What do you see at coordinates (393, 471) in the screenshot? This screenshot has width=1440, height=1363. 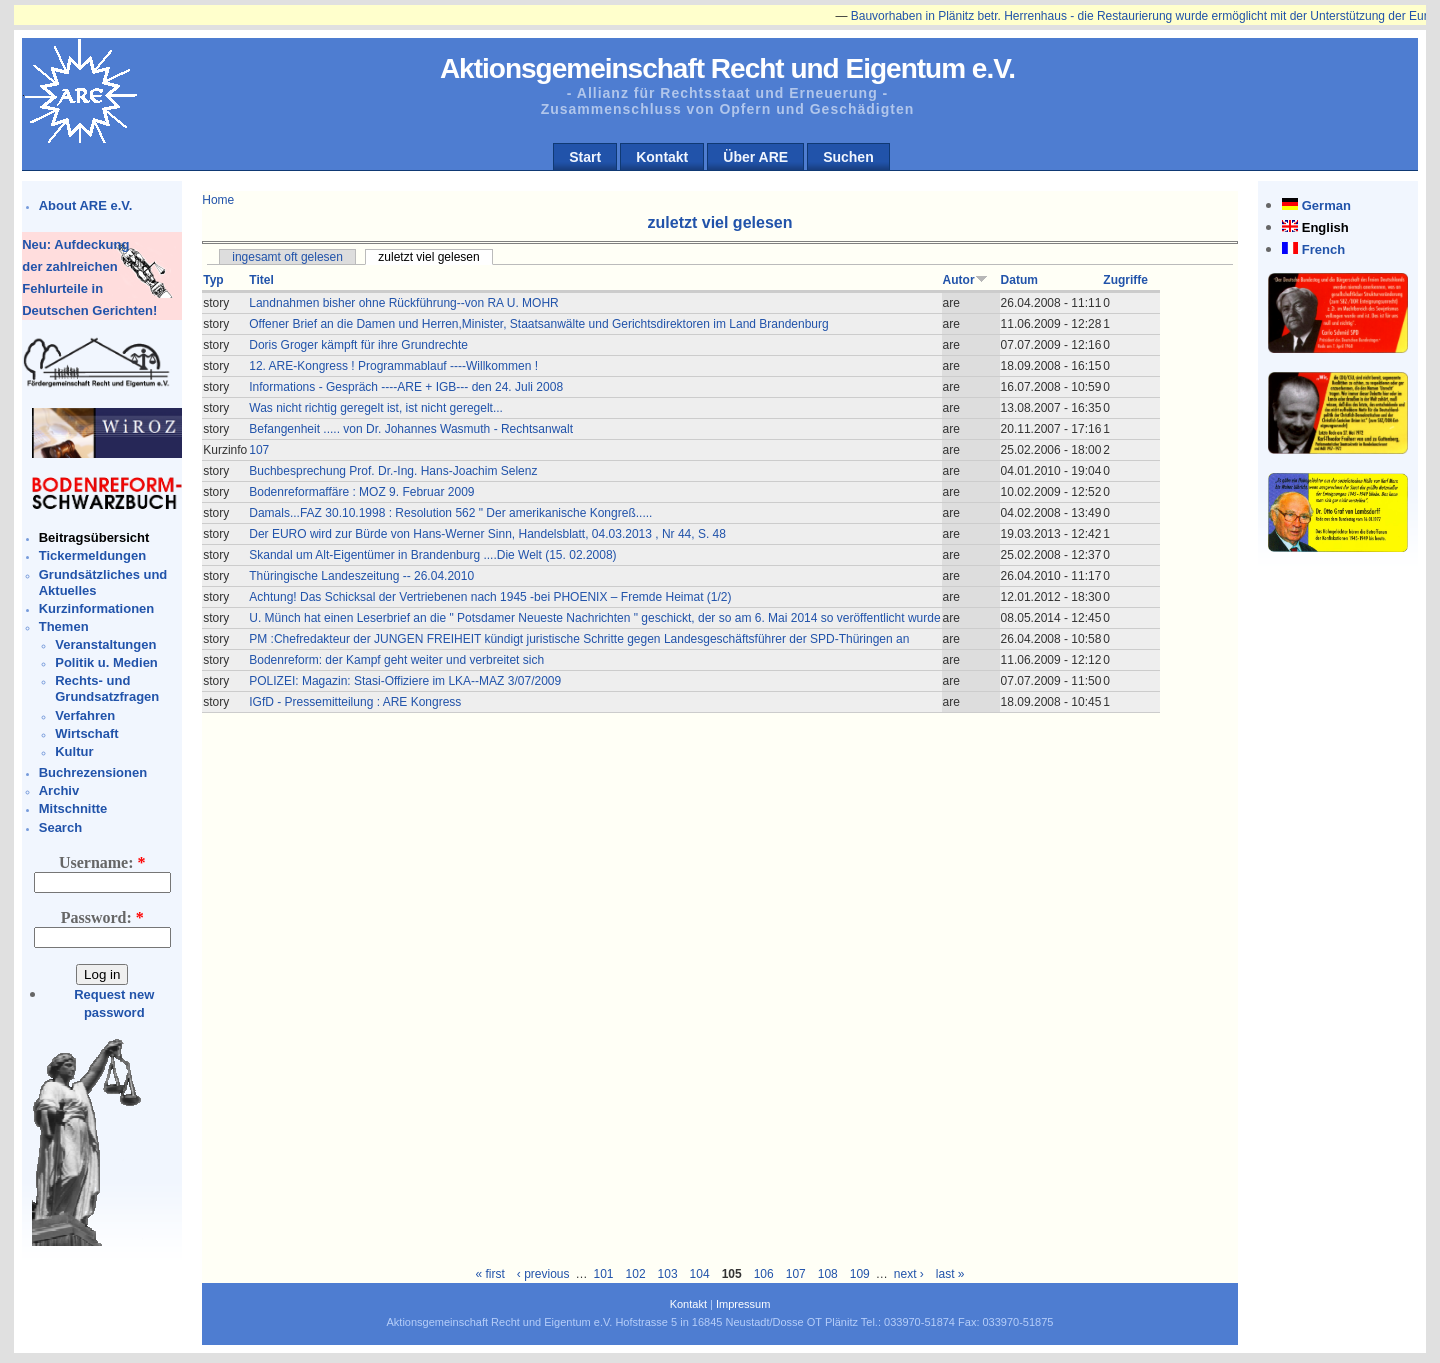 I see `Buchbesprechung Prof. Dr.-Ing. Hans-Joachim Selenz` at bounding box center [393, 471].